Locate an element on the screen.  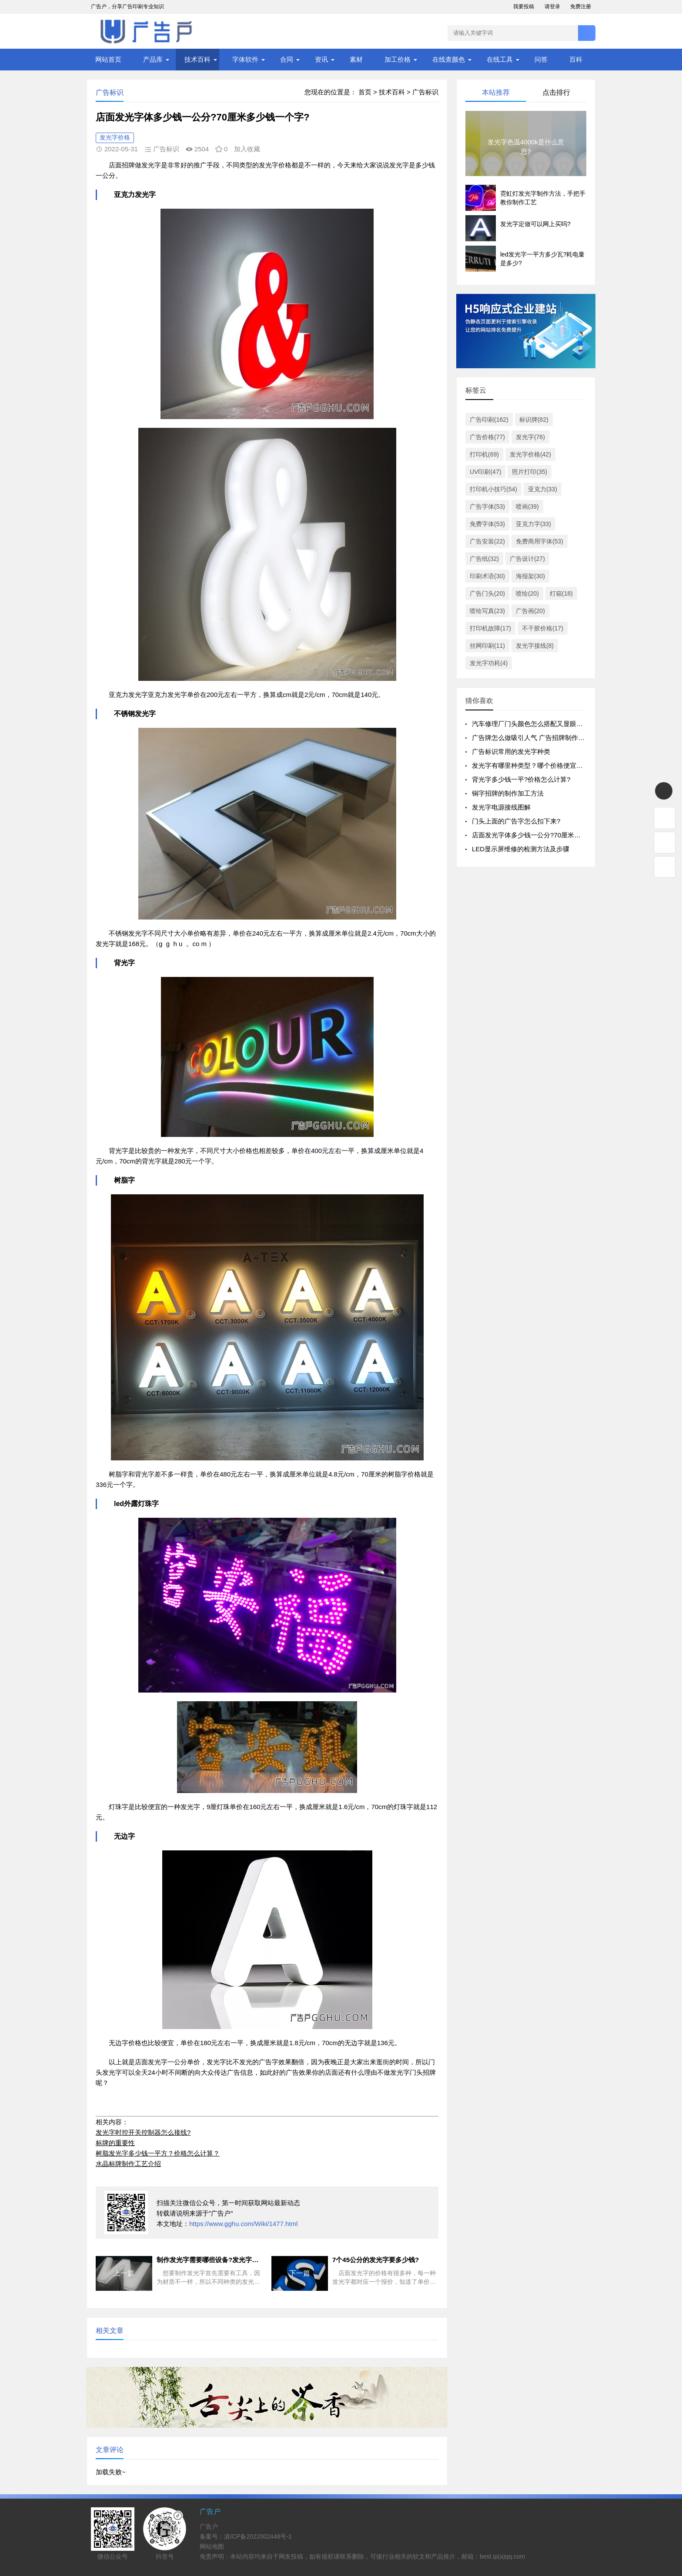
加工价格 is located at coordinates (397, 59).